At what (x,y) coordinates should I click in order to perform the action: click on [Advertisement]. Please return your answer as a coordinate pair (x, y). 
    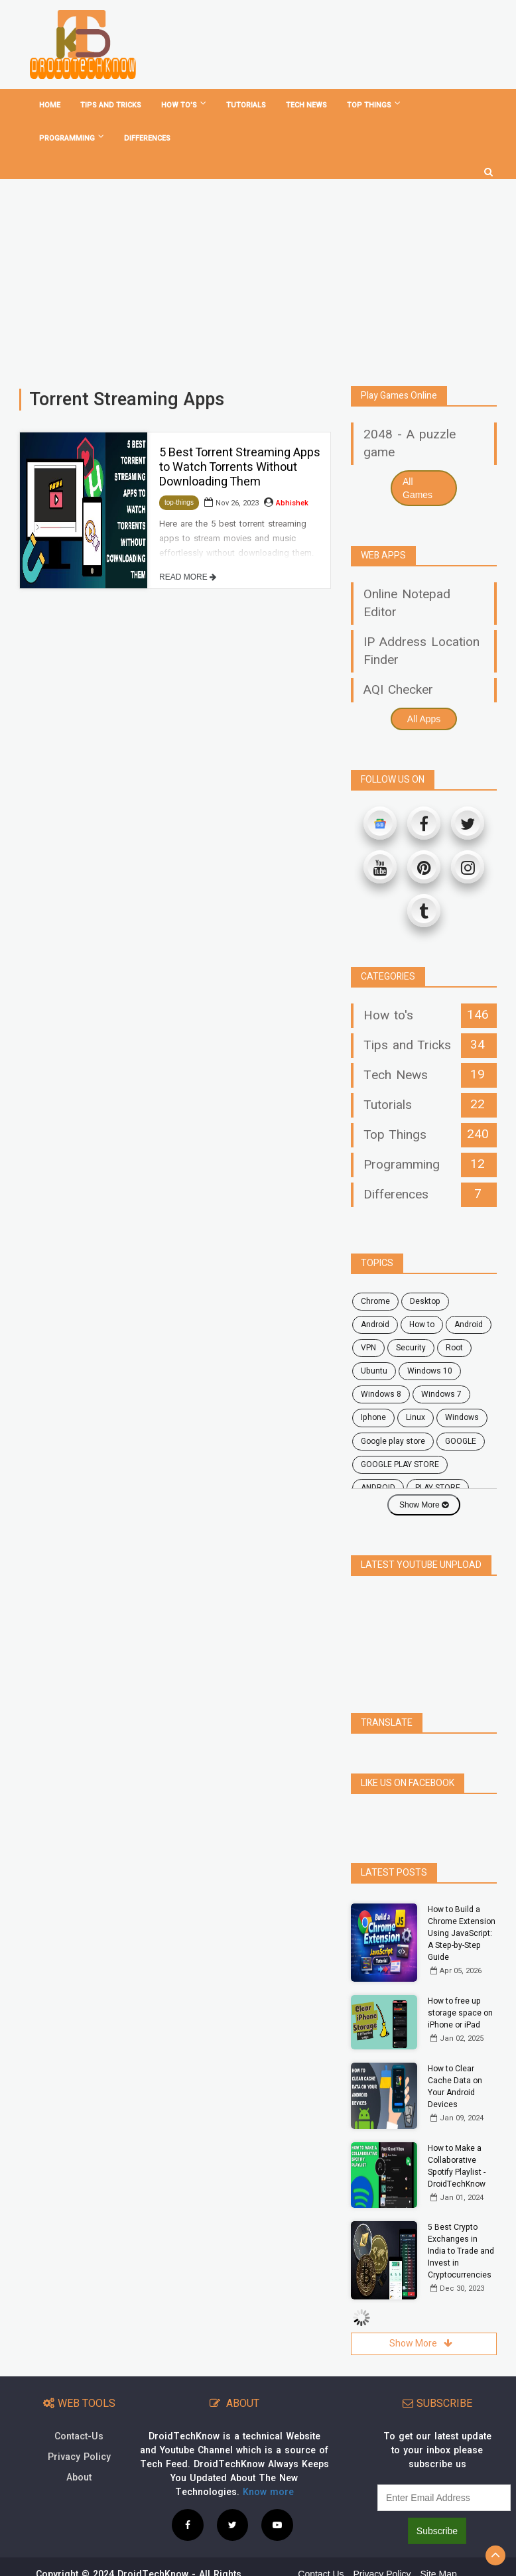
    Looking at the image, I should click on (258, 277).